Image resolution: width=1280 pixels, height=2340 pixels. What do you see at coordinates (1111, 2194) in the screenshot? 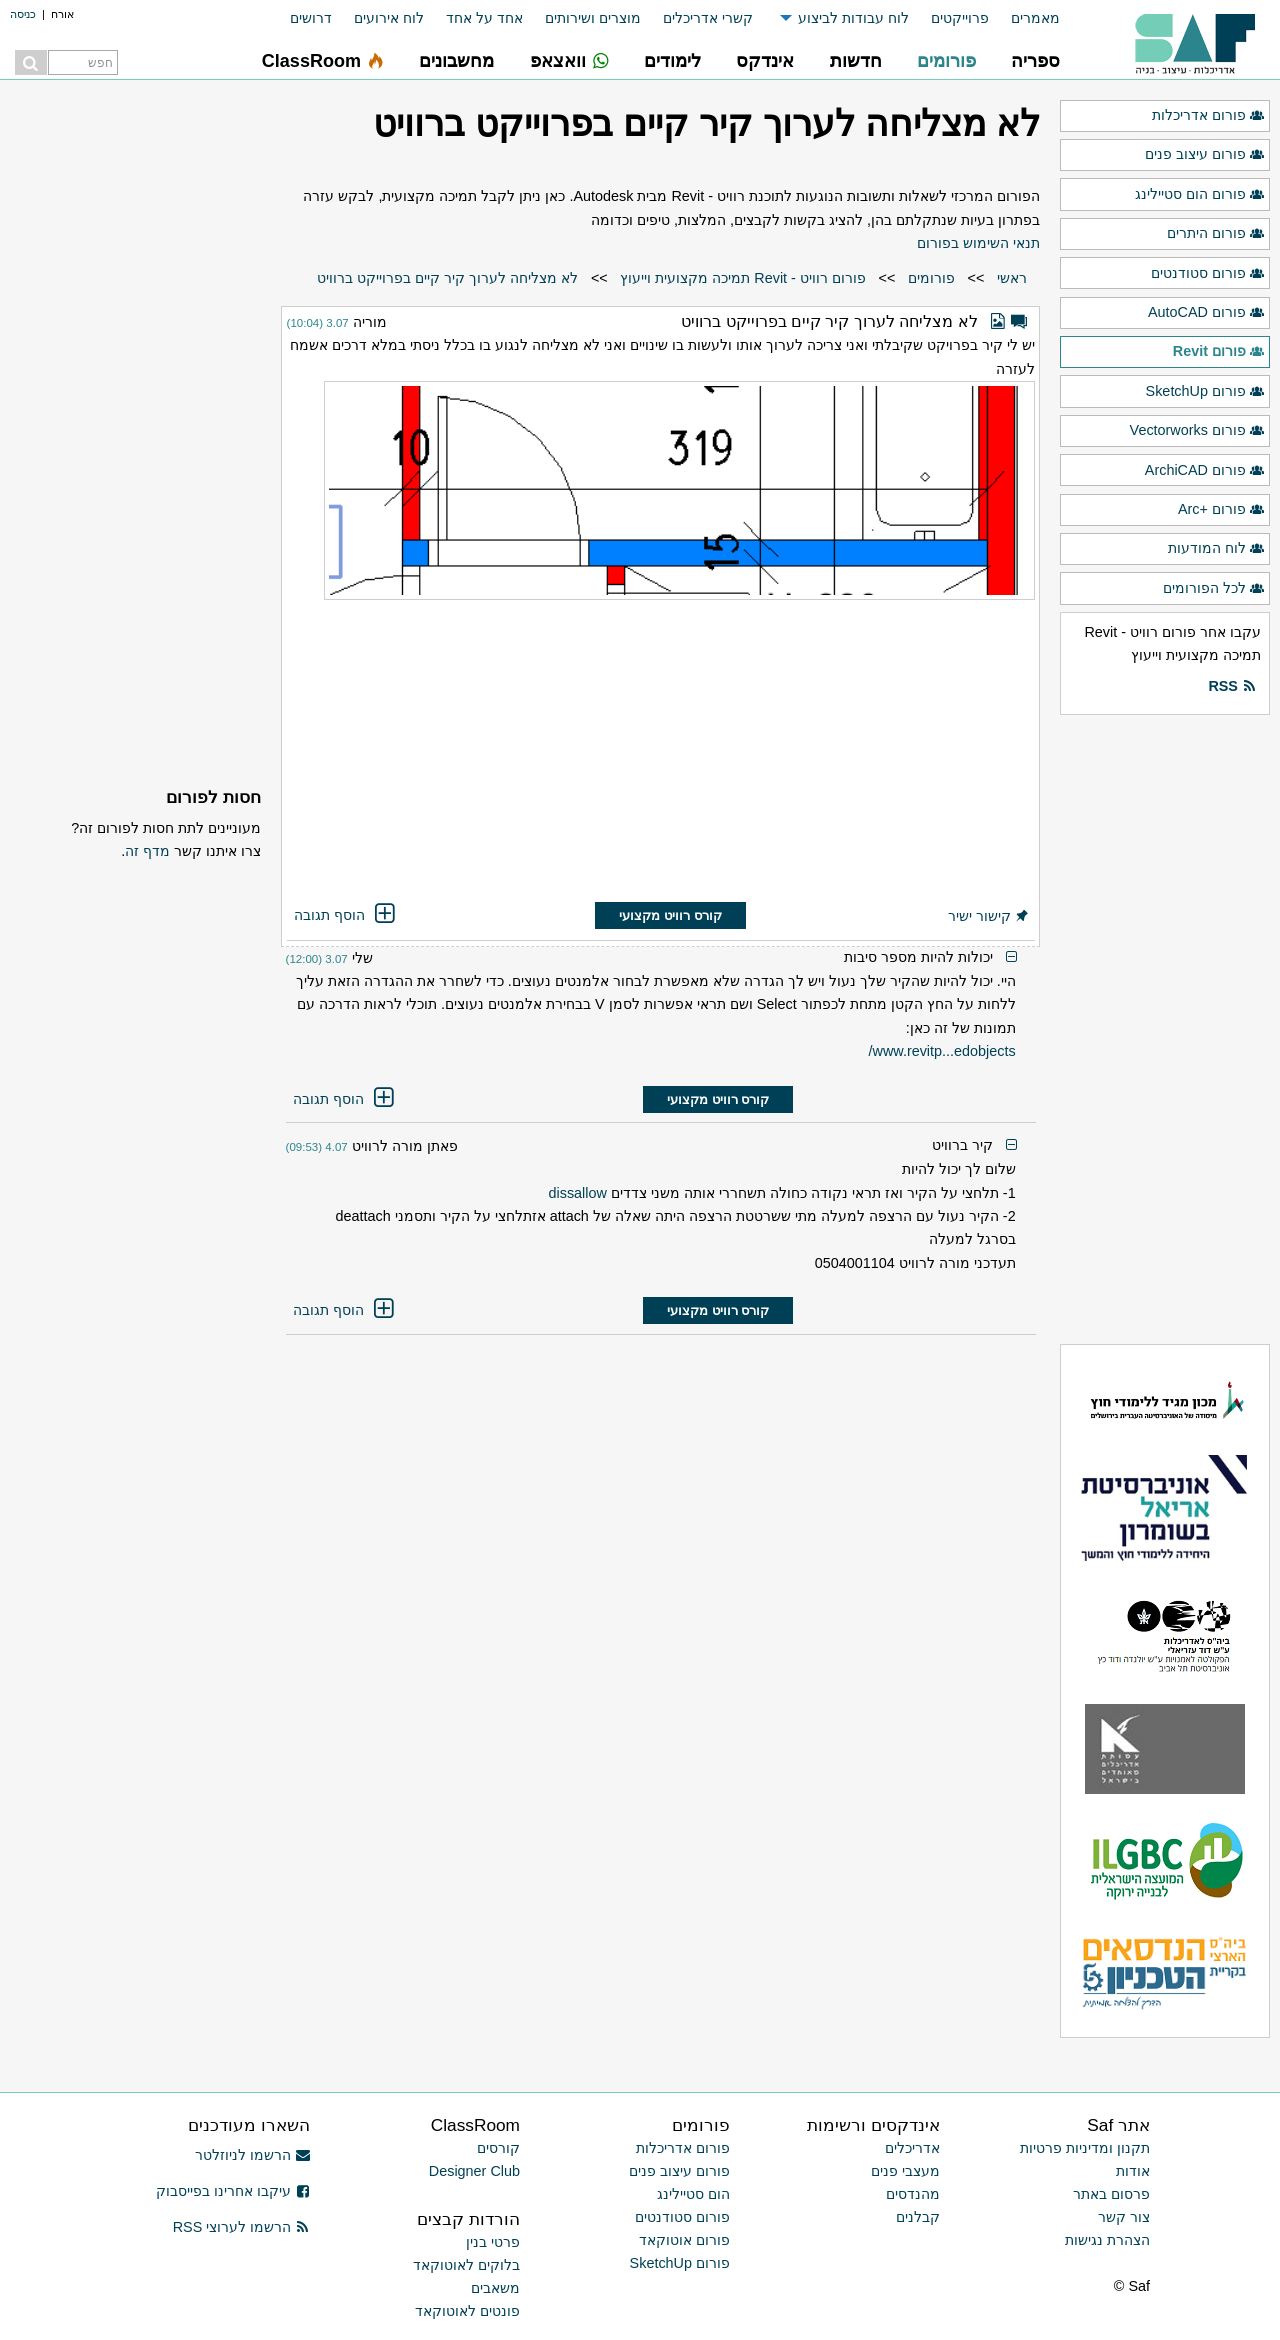
I see `פרסום באתר` at bounding box center [1111, 2194].